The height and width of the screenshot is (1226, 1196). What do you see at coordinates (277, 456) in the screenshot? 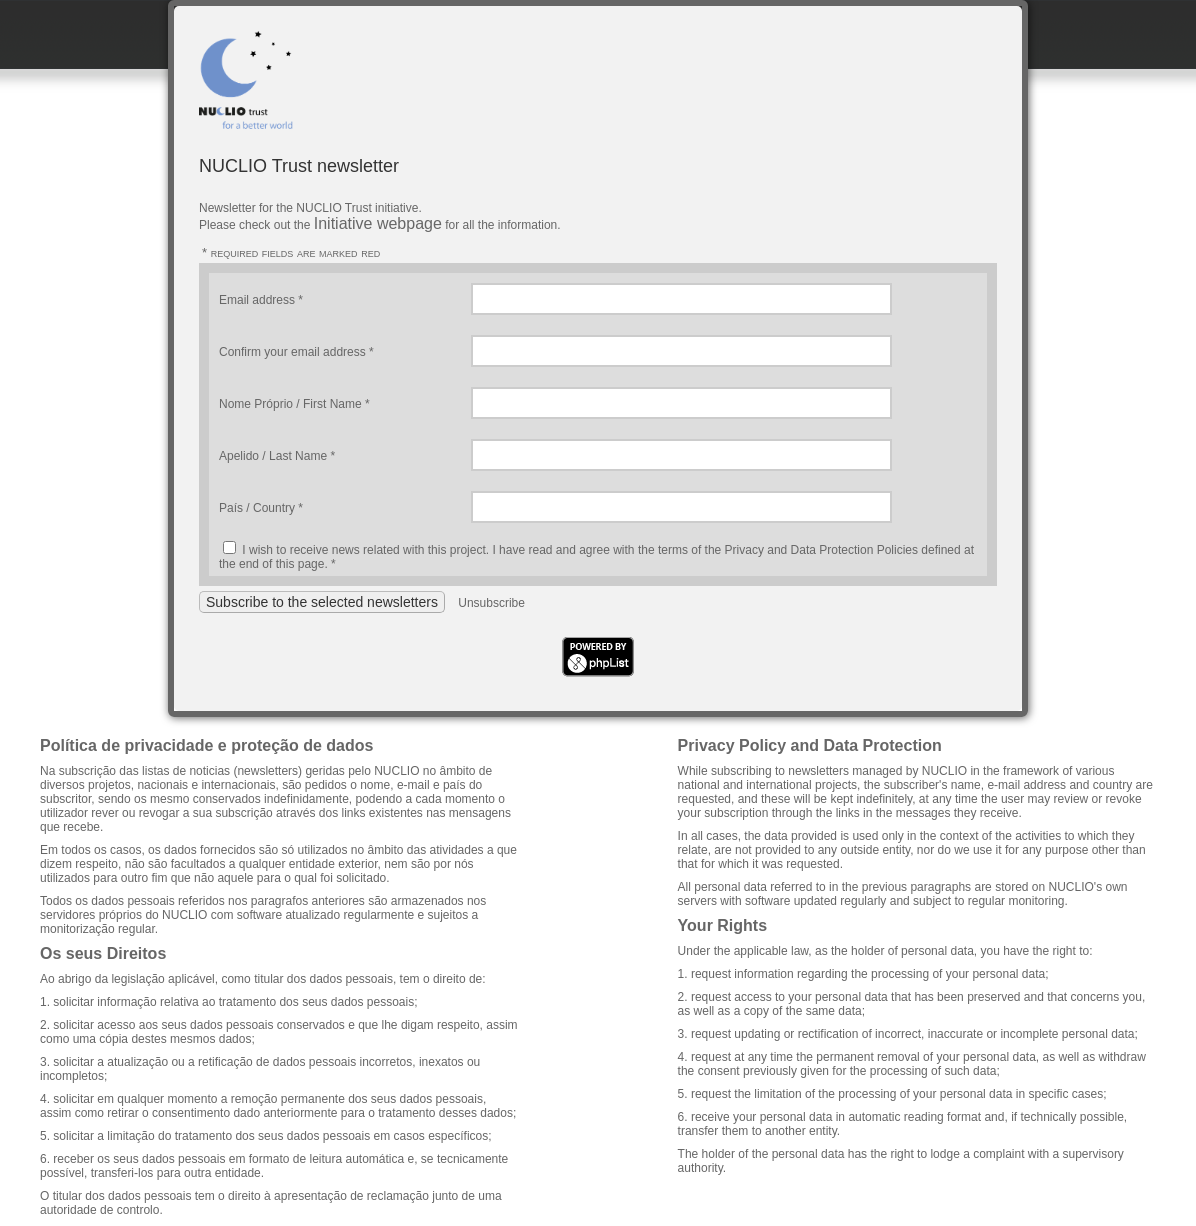
I see `Apelido / Last Name *` at bounding box center [277, 456].